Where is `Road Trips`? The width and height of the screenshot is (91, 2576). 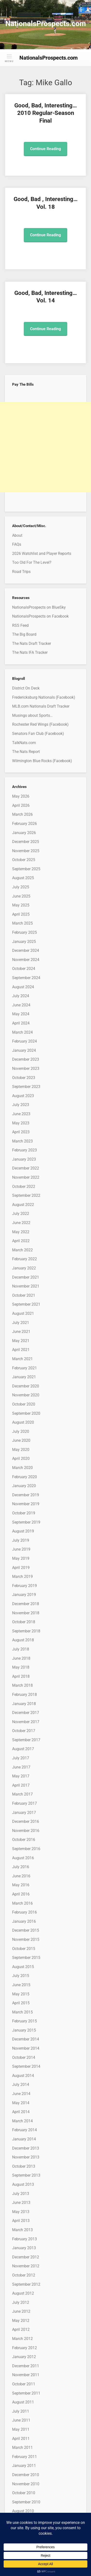 Road Trips is located at coordinates (21, 571).